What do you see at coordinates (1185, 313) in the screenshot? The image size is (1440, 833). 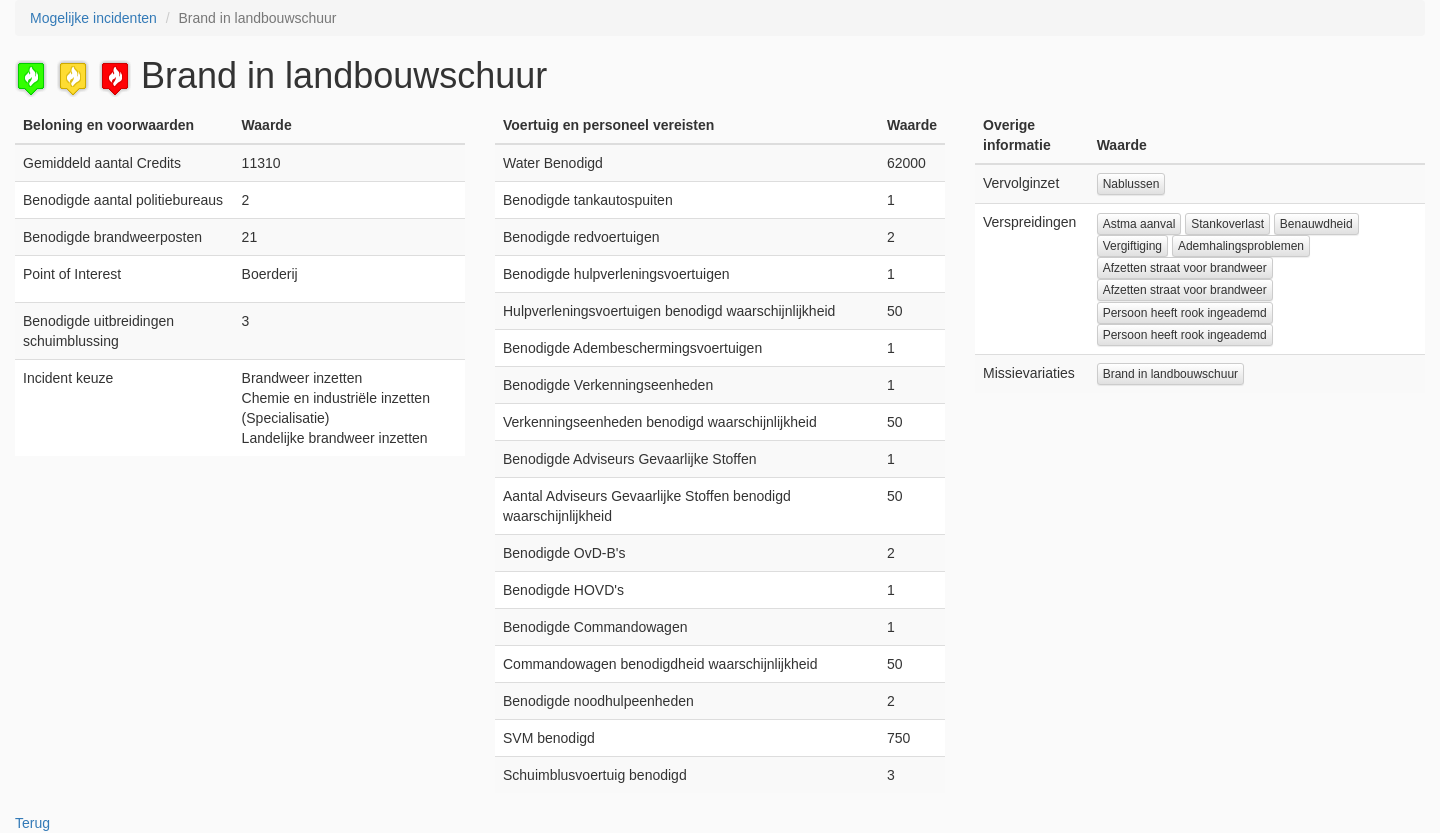 I see `Persoon heeft rook ingeademd` at bounding box center [1185, 313].